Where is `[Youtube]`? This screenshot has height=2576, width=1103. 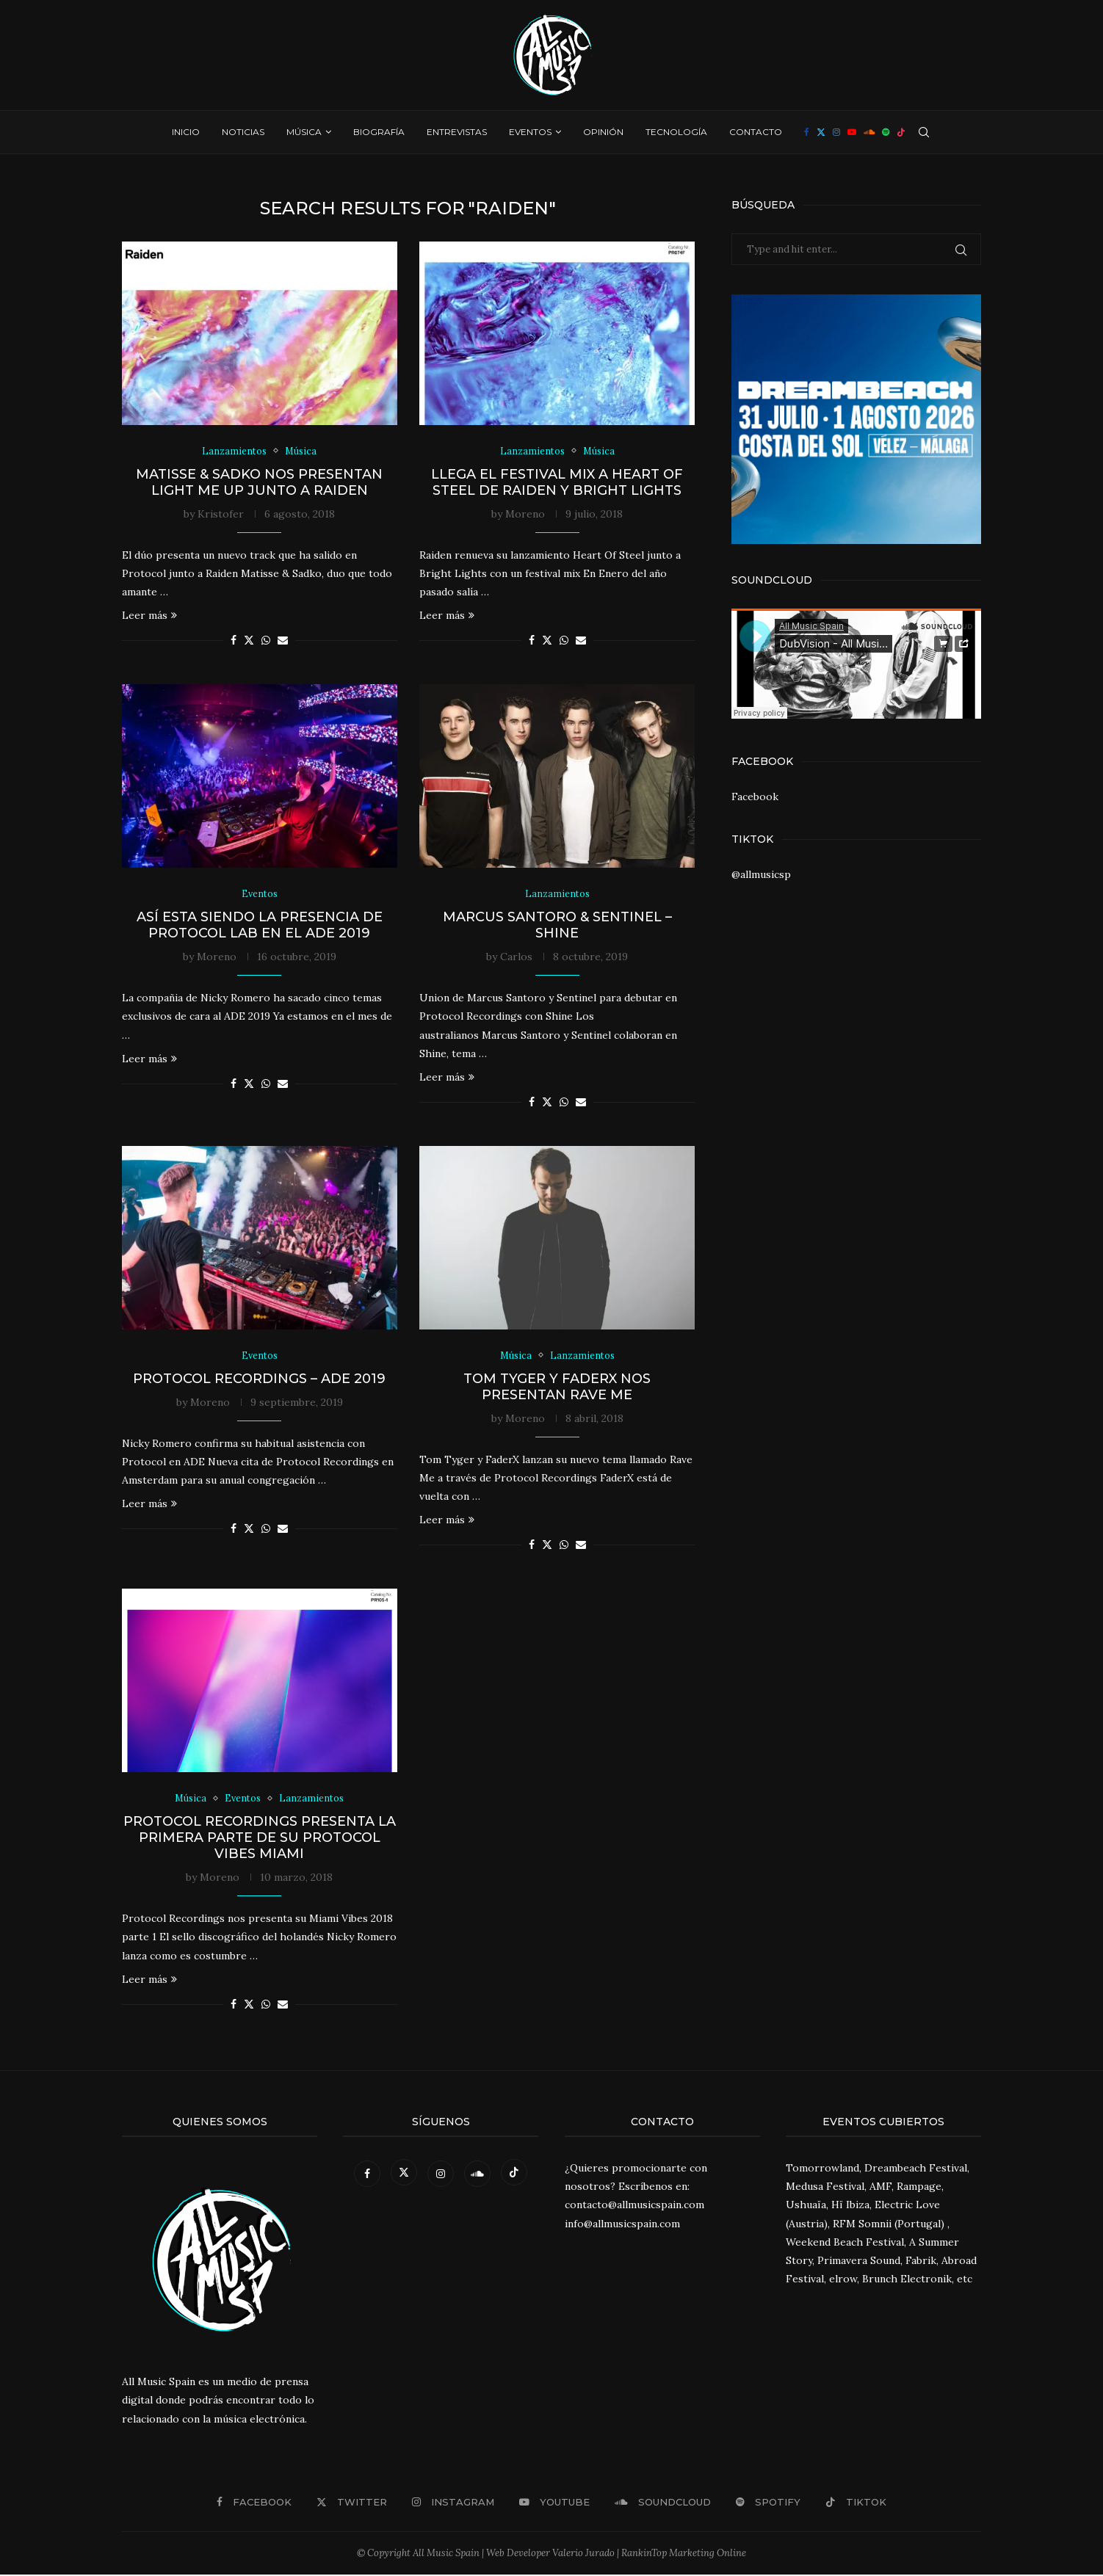 [Youtube] is located at coordinates (851, 132).